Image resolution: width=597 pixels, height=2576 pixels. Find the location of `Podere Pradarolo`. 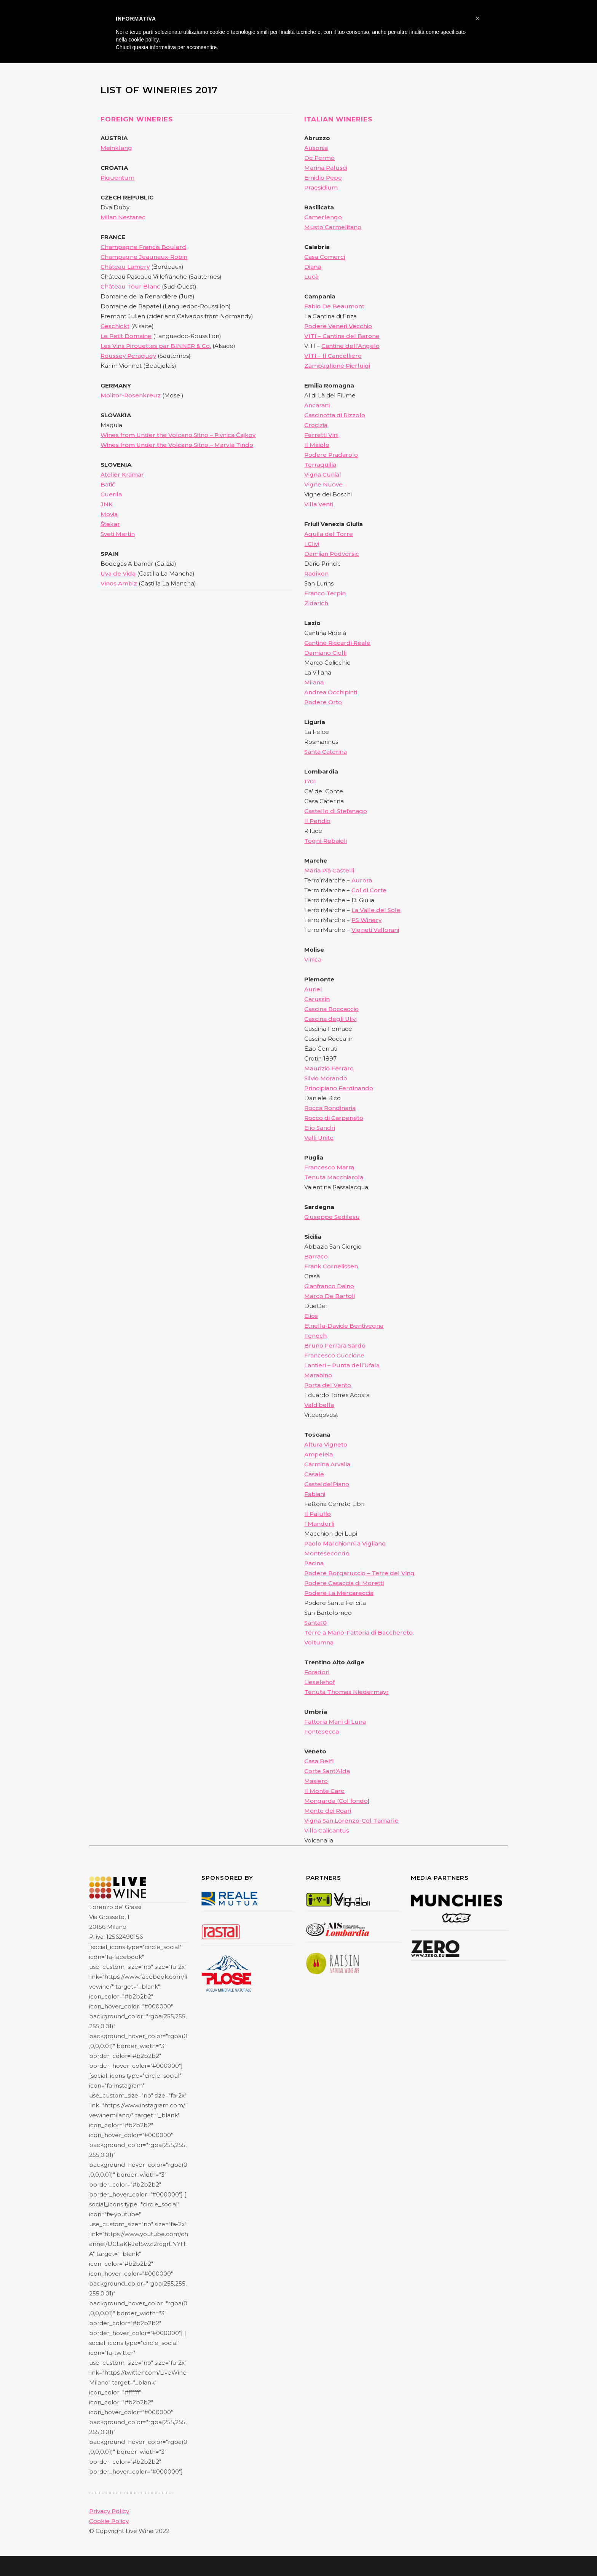

Podere Pradarolo is located at coordinates (331, 454).